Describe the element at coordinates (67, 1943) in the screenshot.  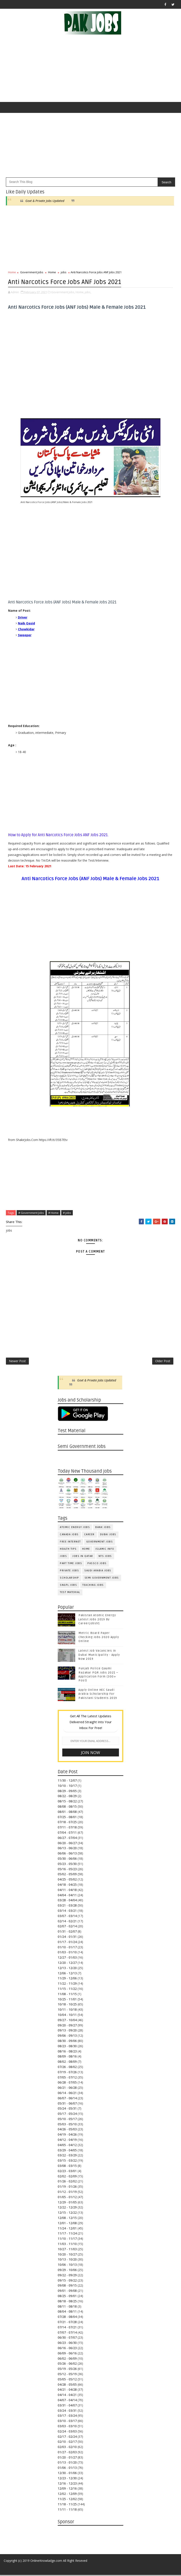
I see `01/17 - 01/24` at that location.